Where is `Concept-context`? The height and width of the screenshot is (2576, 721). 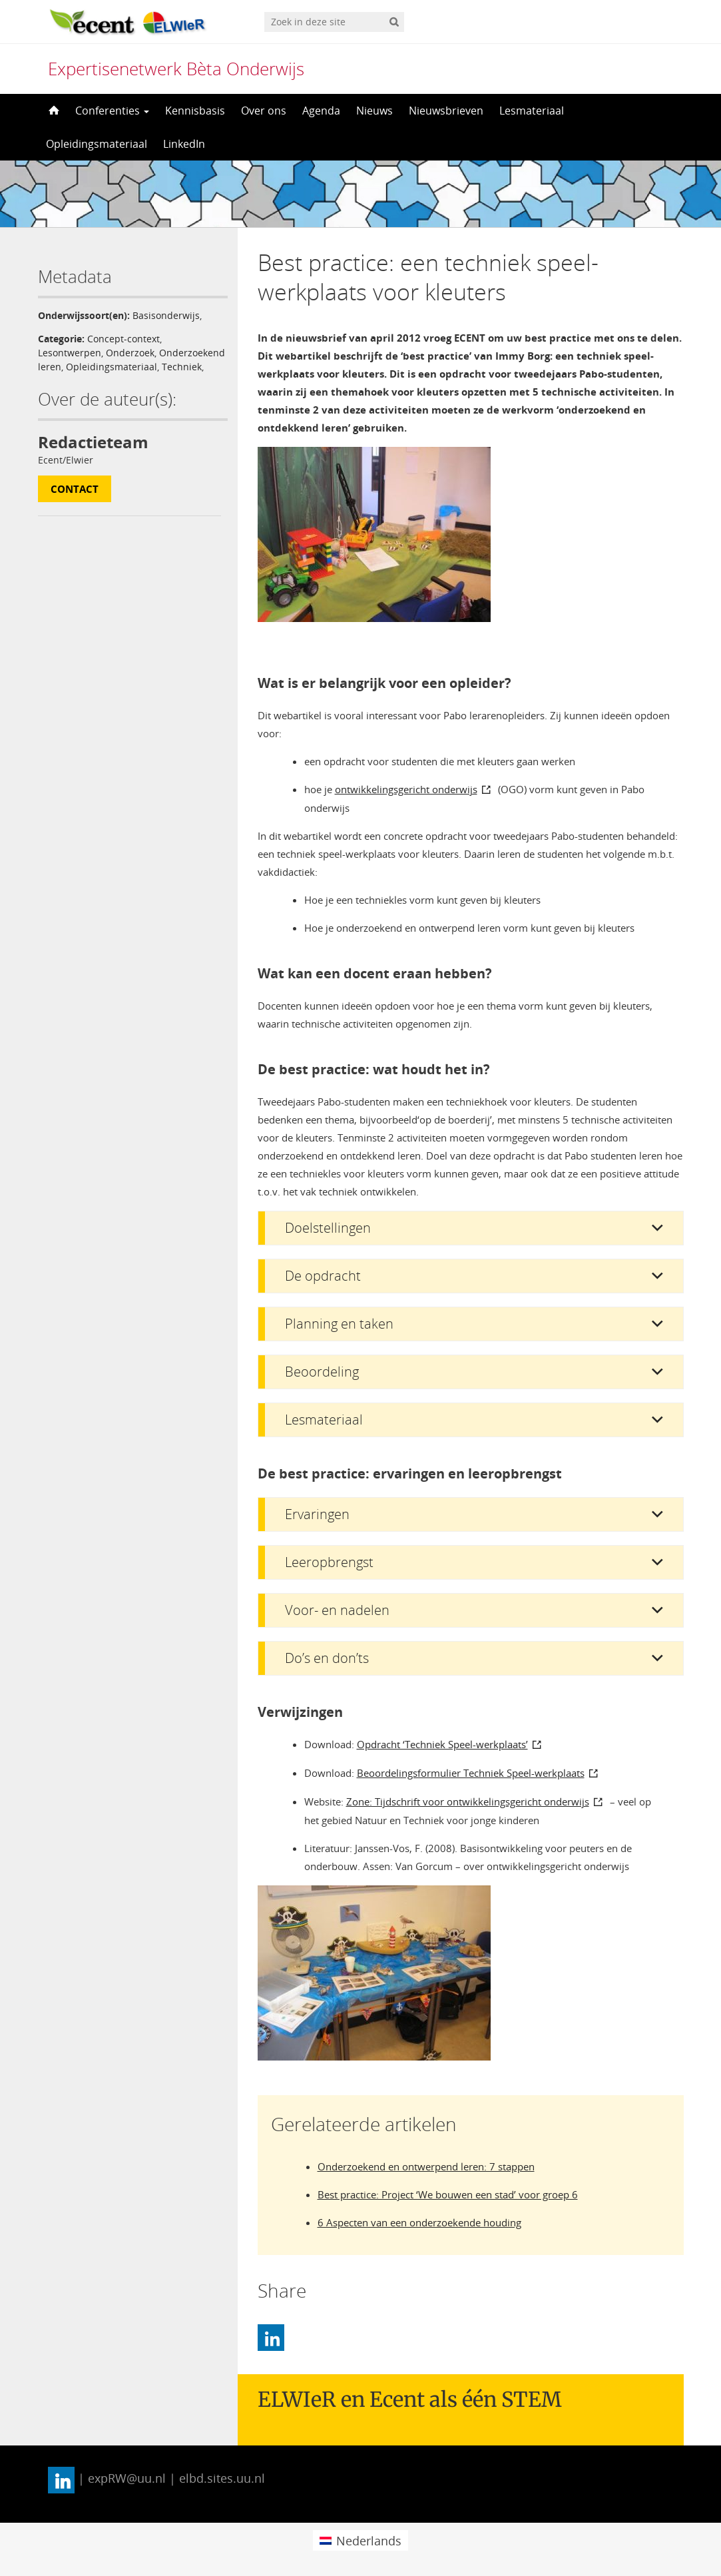 Concept-context is located at coordinates (123, 338).